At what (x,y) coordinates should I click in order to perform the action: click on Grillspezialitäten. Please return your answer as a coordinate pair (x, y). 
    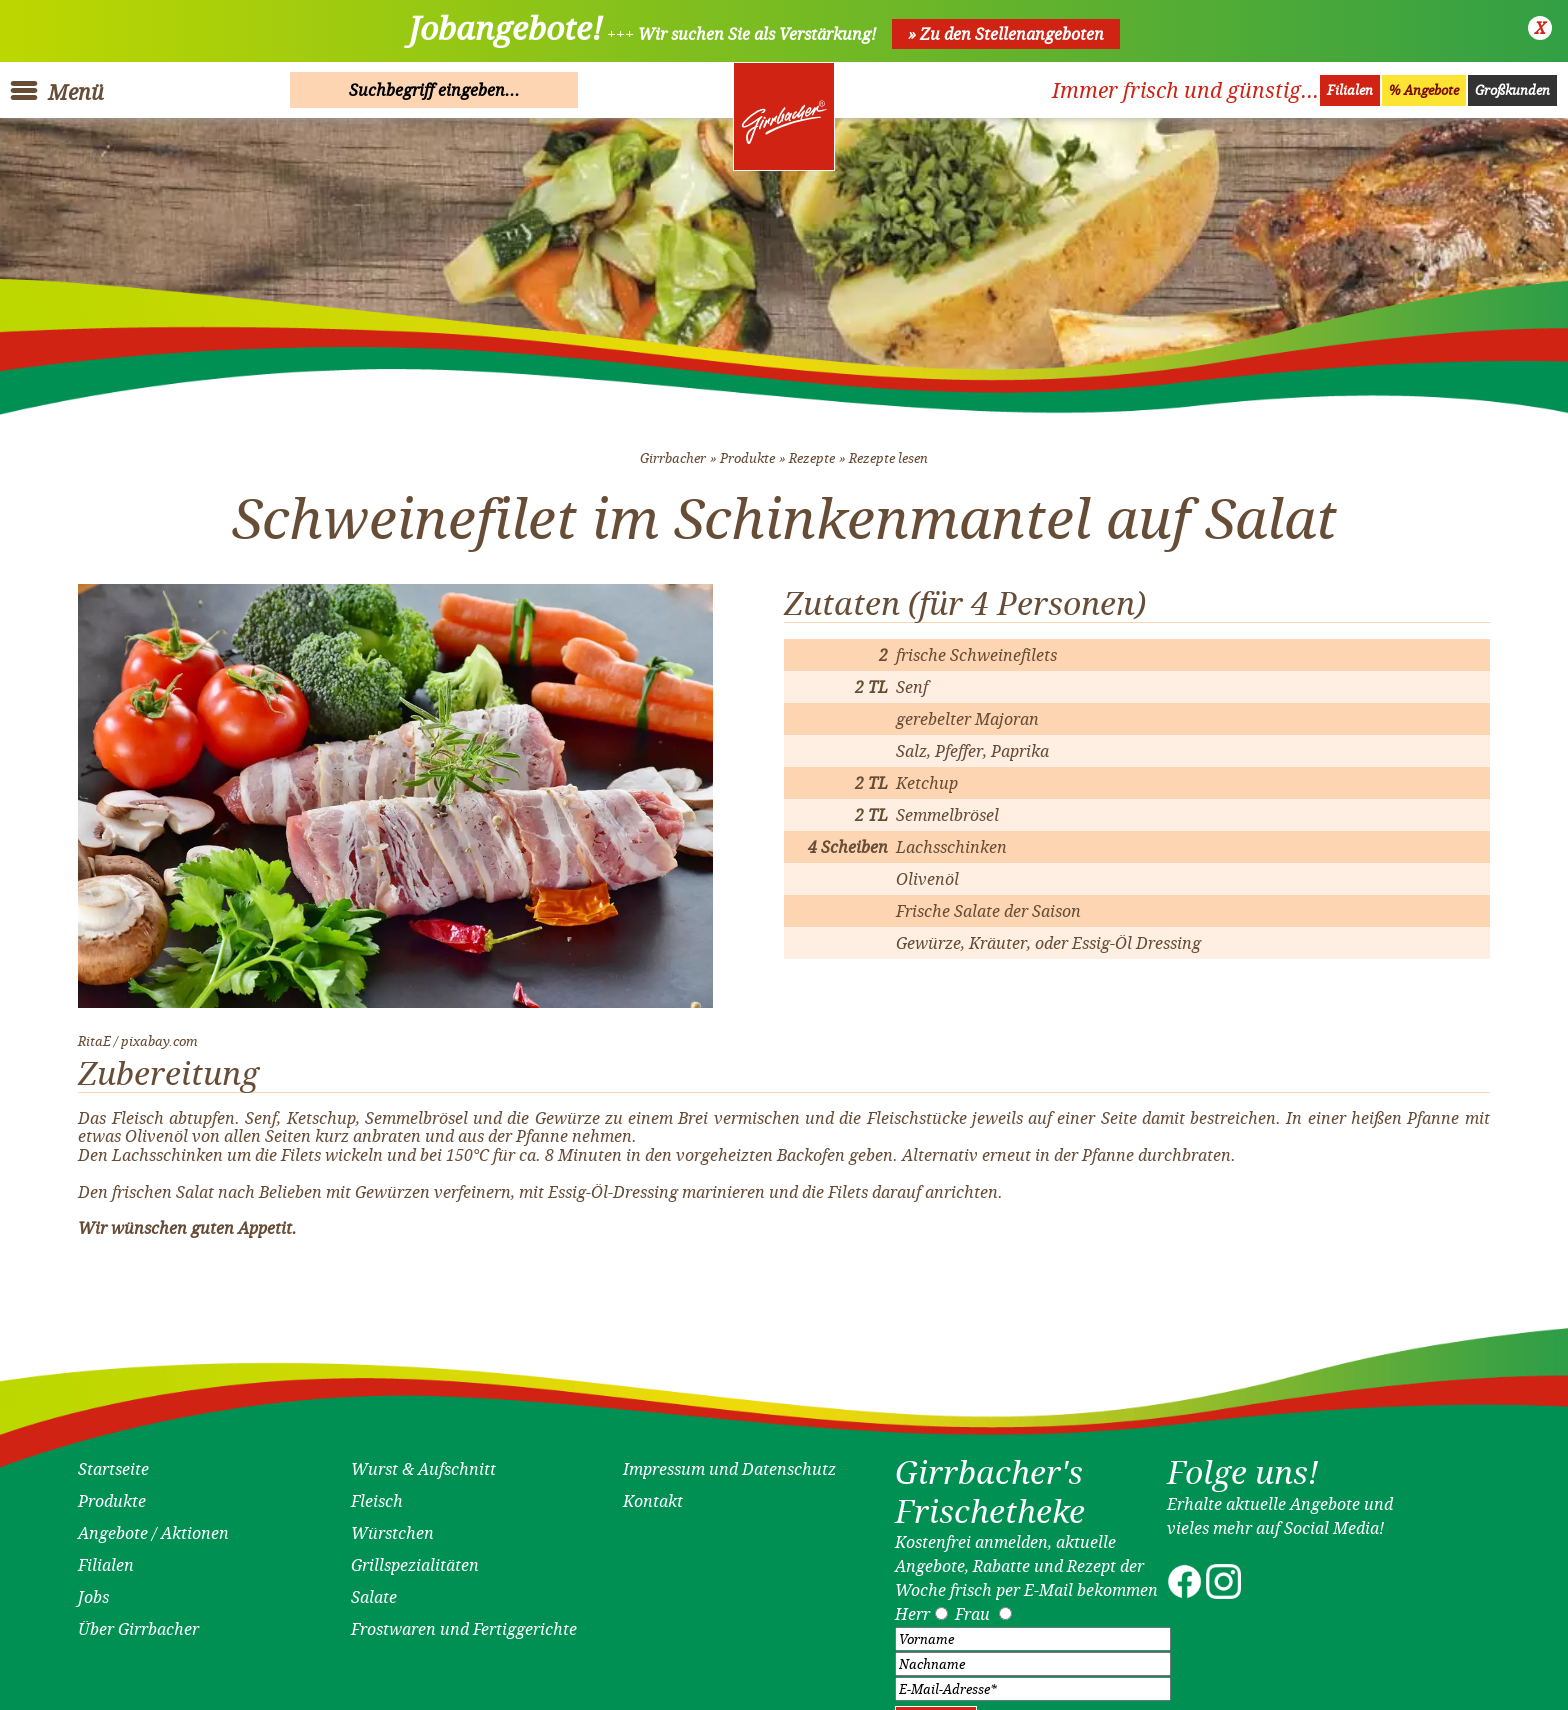
    Looking at the image, I should click on (415, 1555).